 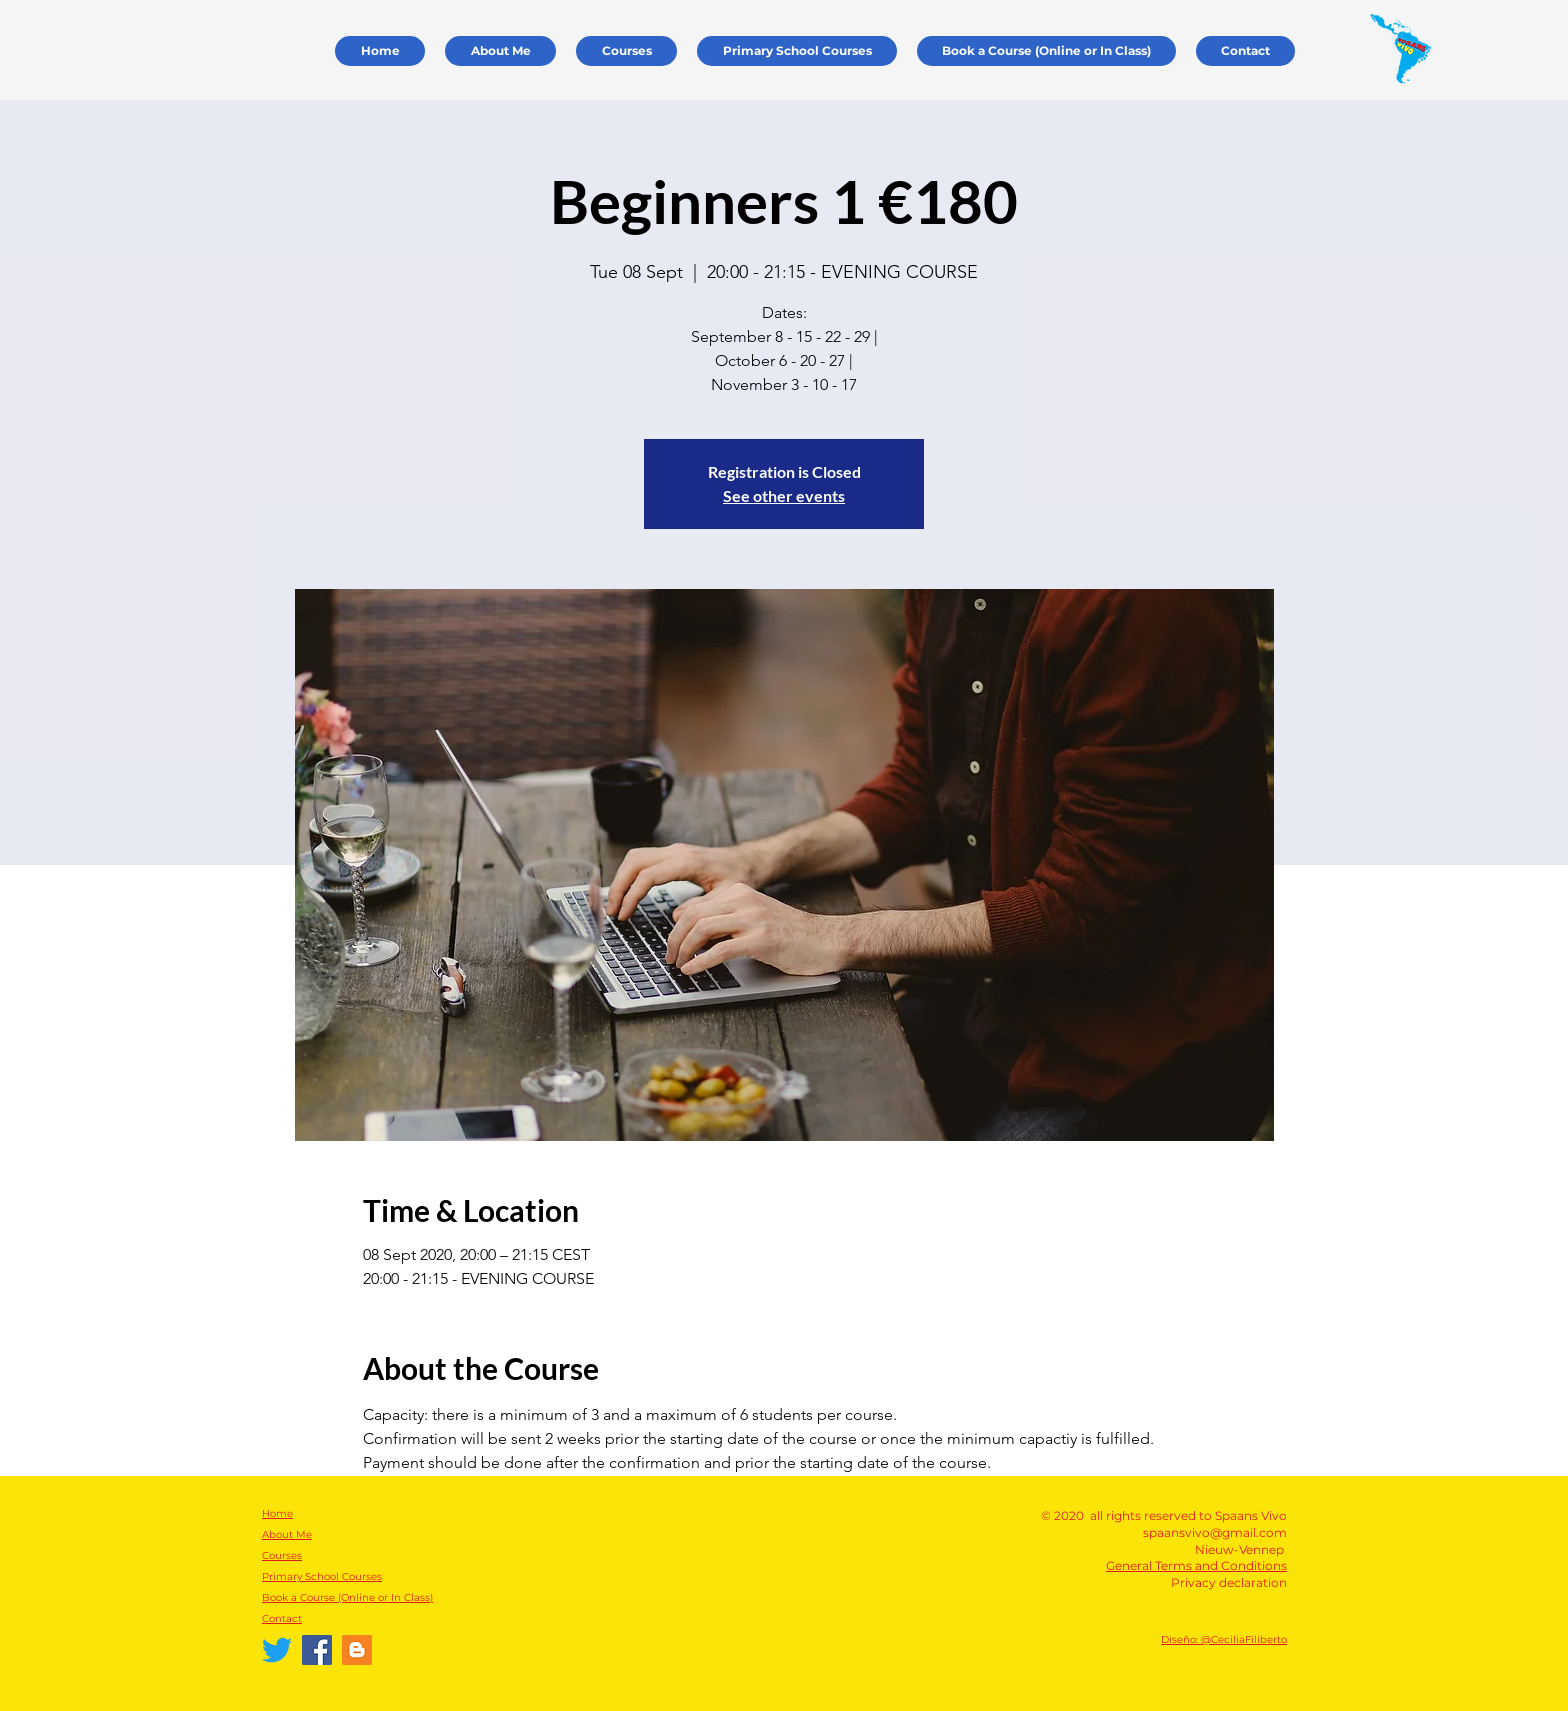 I want to click on Privacy declaration, so click(x=1229, y=1582).